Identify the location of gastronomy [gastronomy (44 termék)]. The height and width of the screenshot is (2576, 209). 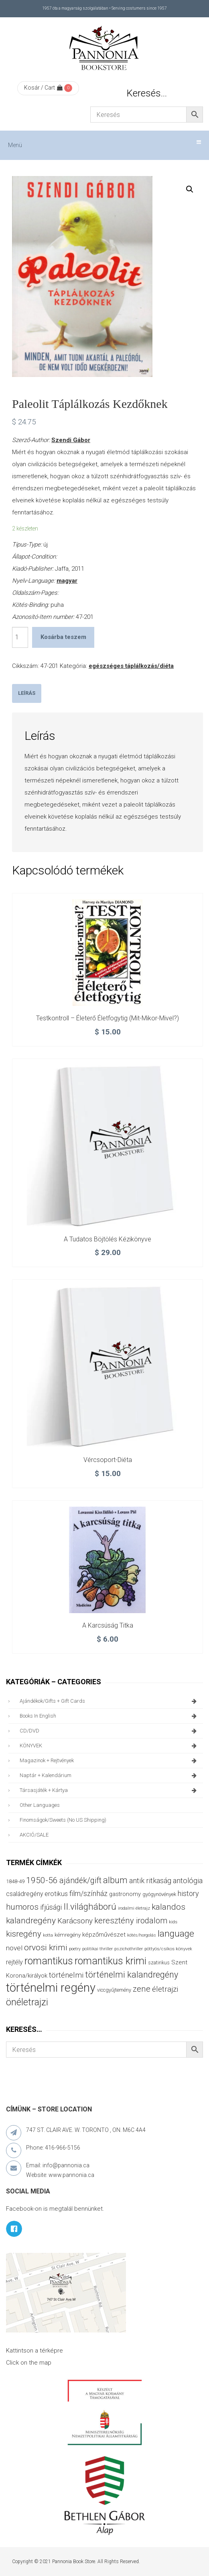
(125, 1894).